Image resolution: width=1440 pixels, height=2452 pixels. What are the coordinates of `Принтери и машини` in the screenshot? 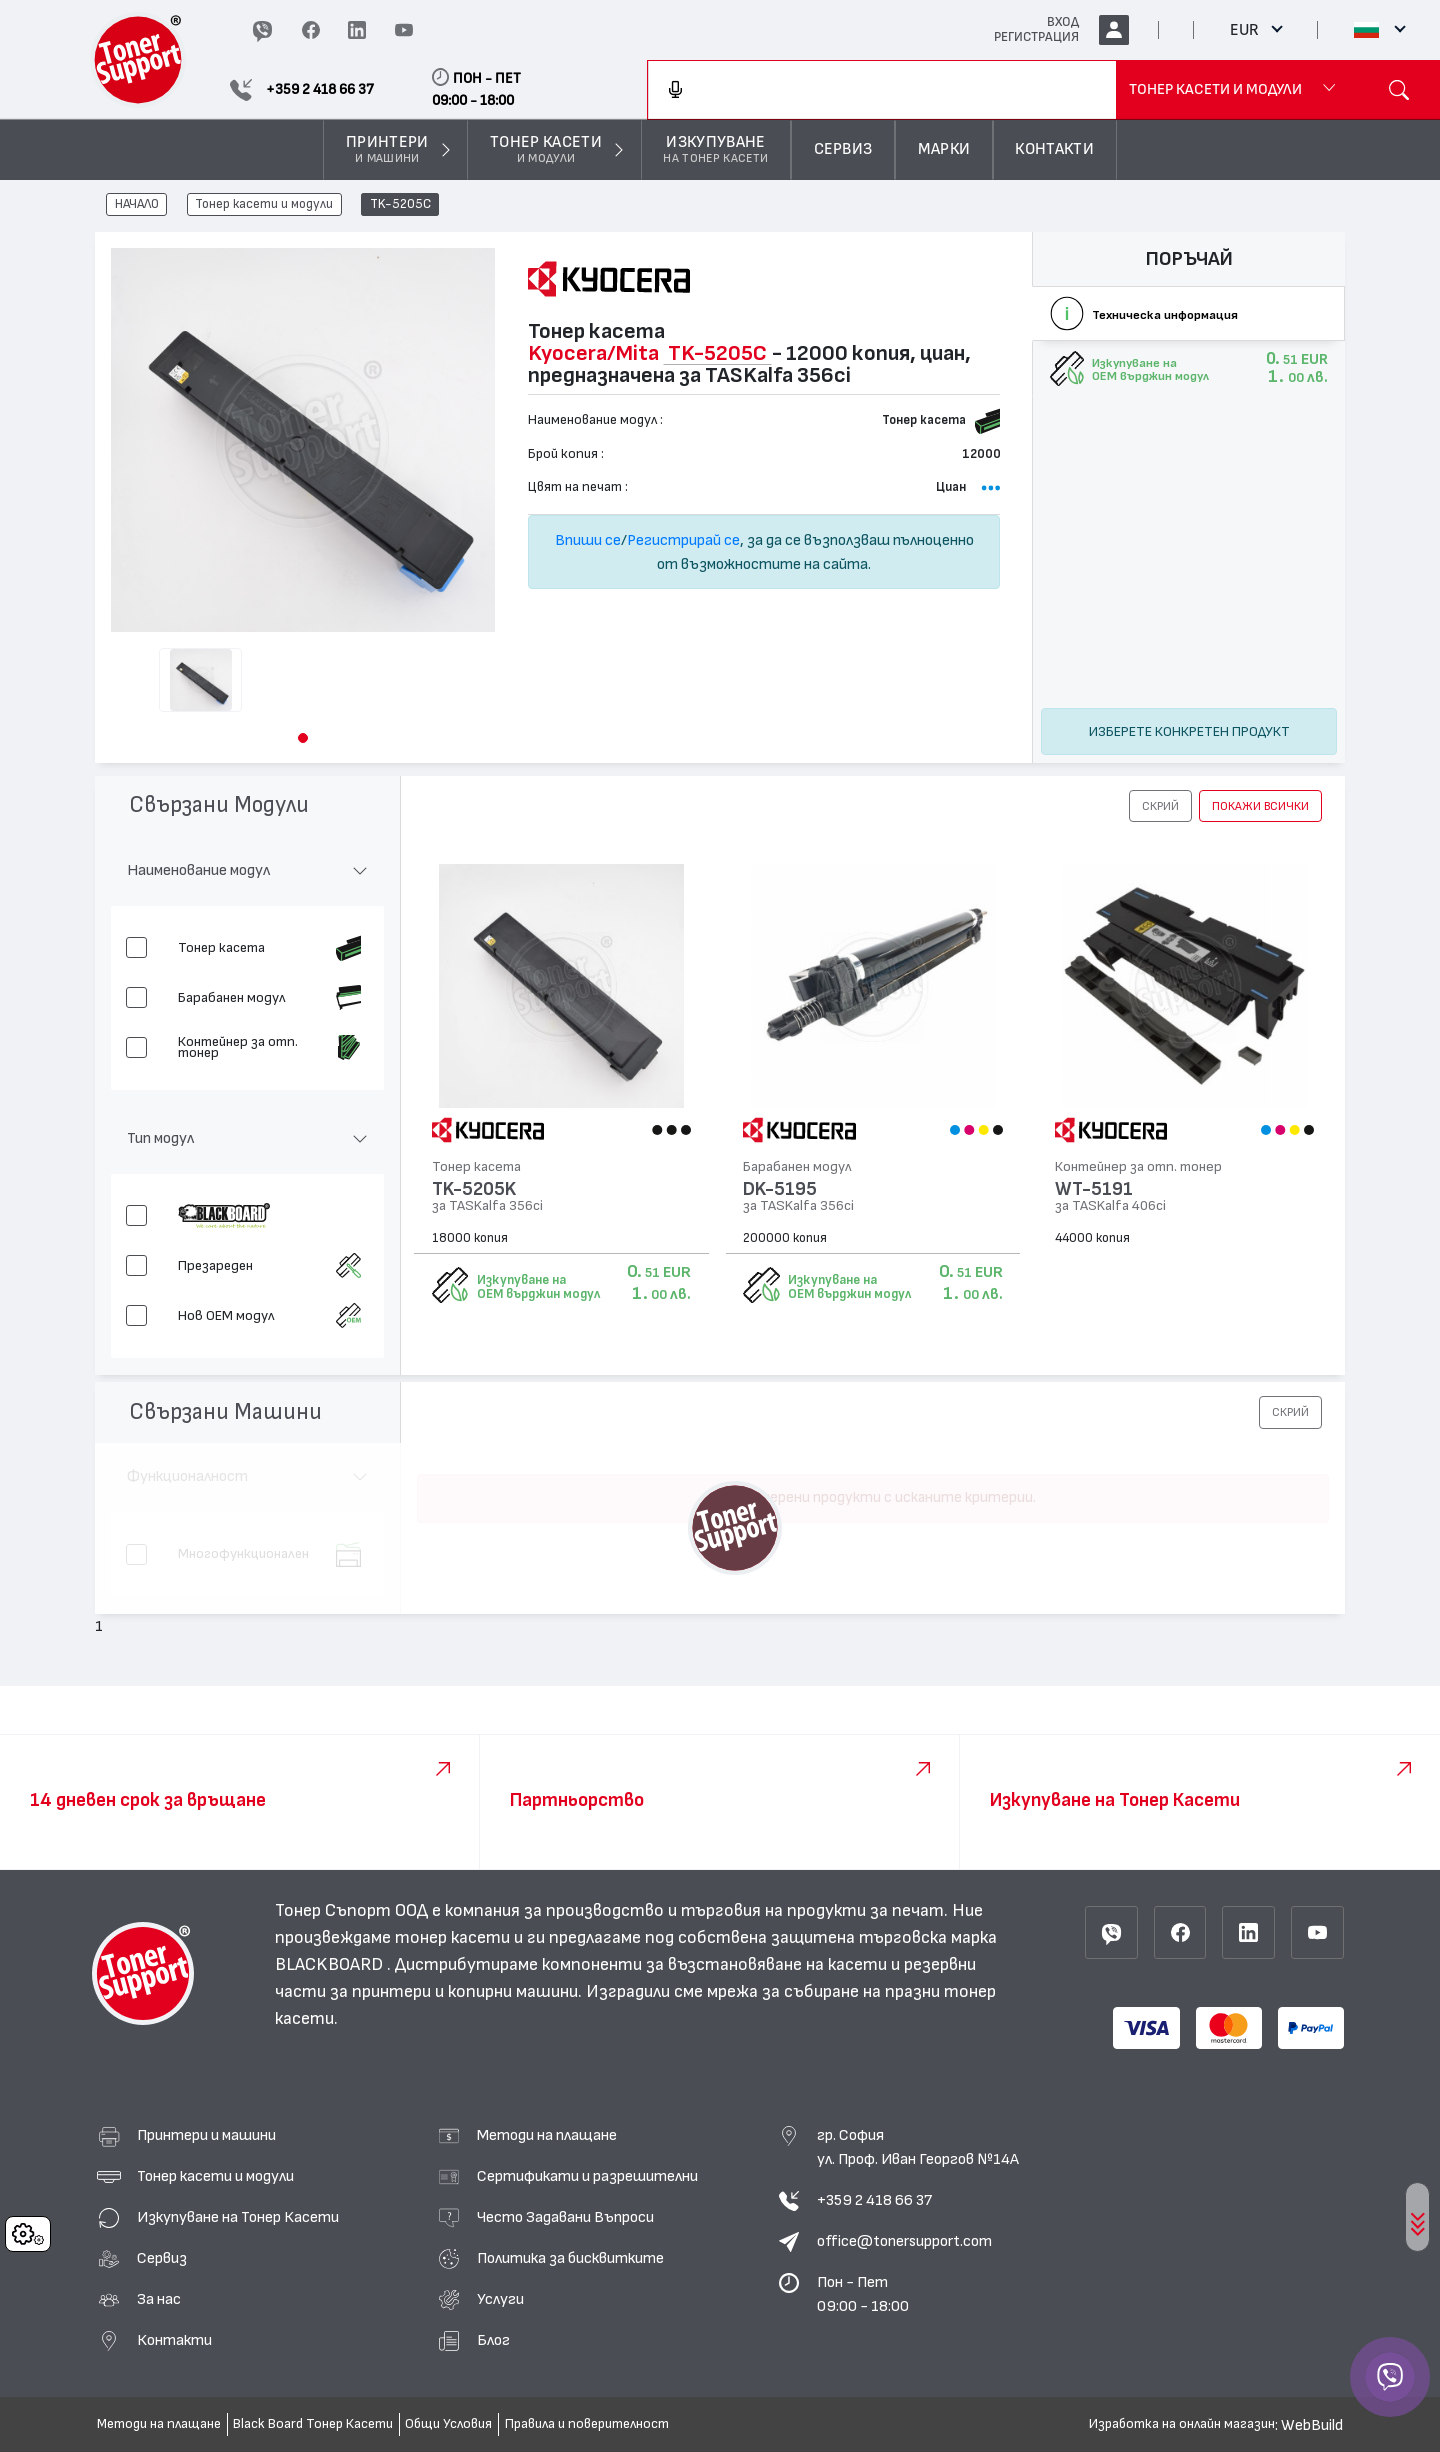 It's located at (206, 2135).